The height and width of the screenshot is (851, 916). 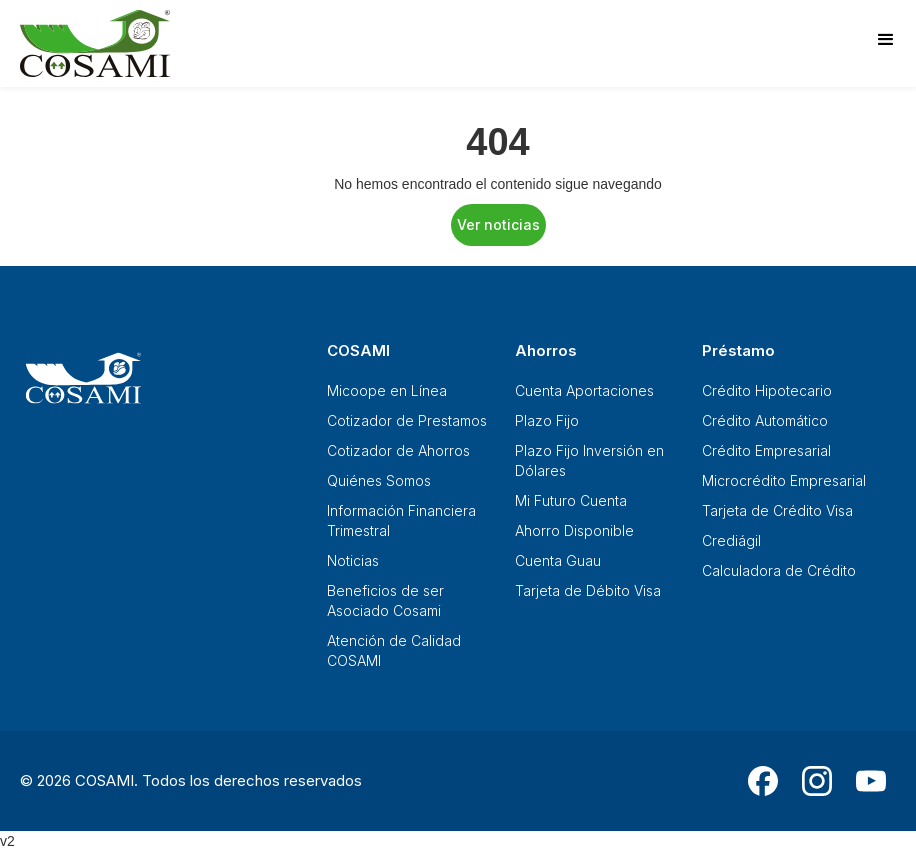 What do you see at coordinates (886, 40) in the screenshot?
I see `[button]` at bounding box center [886, 40].